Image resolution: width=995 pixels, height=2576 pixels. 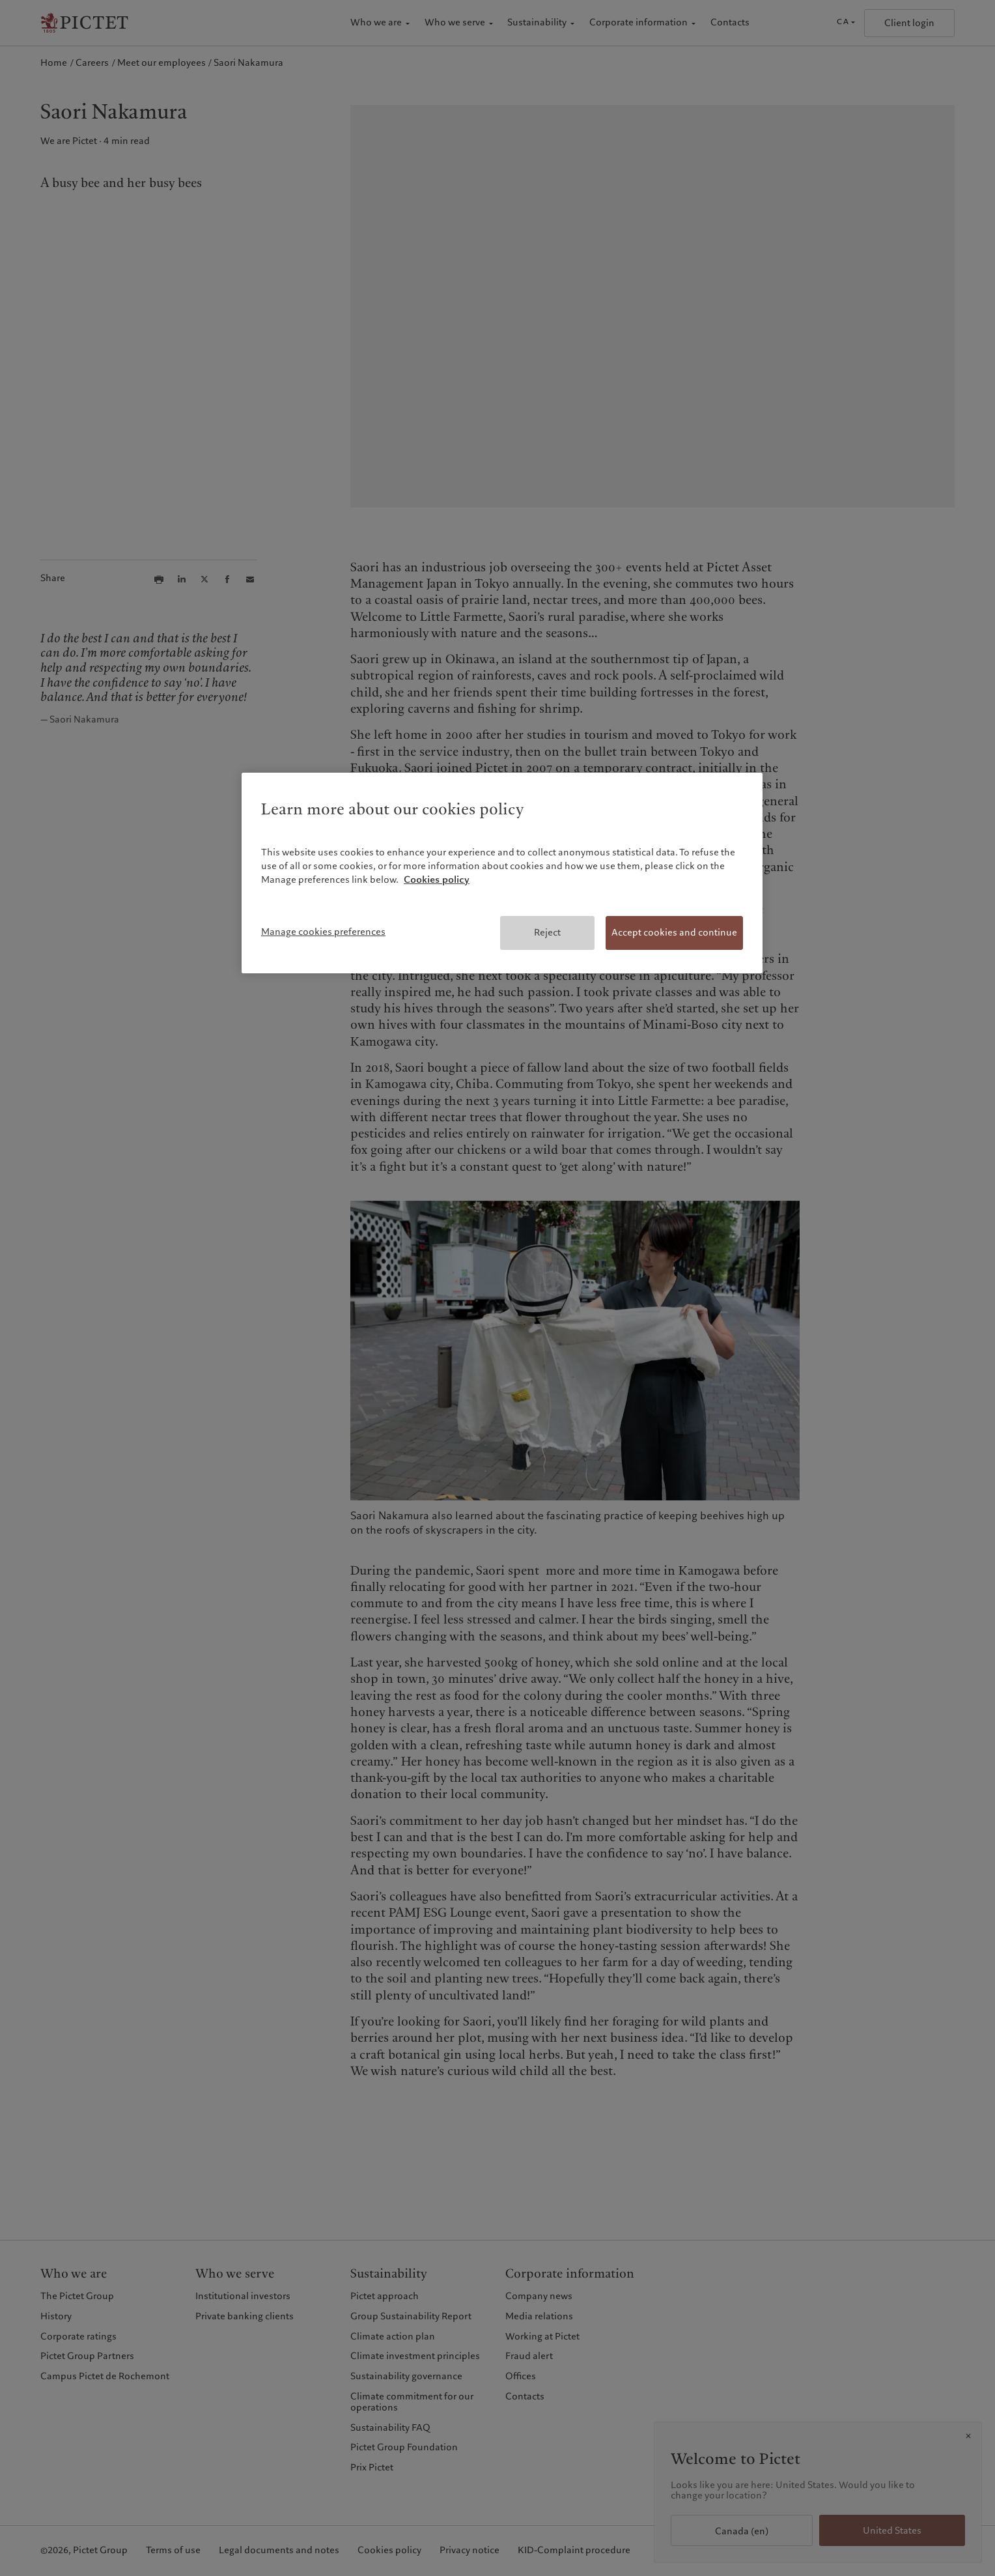 I want to click on Accept cookies and continue, so click(x=674, y=932).